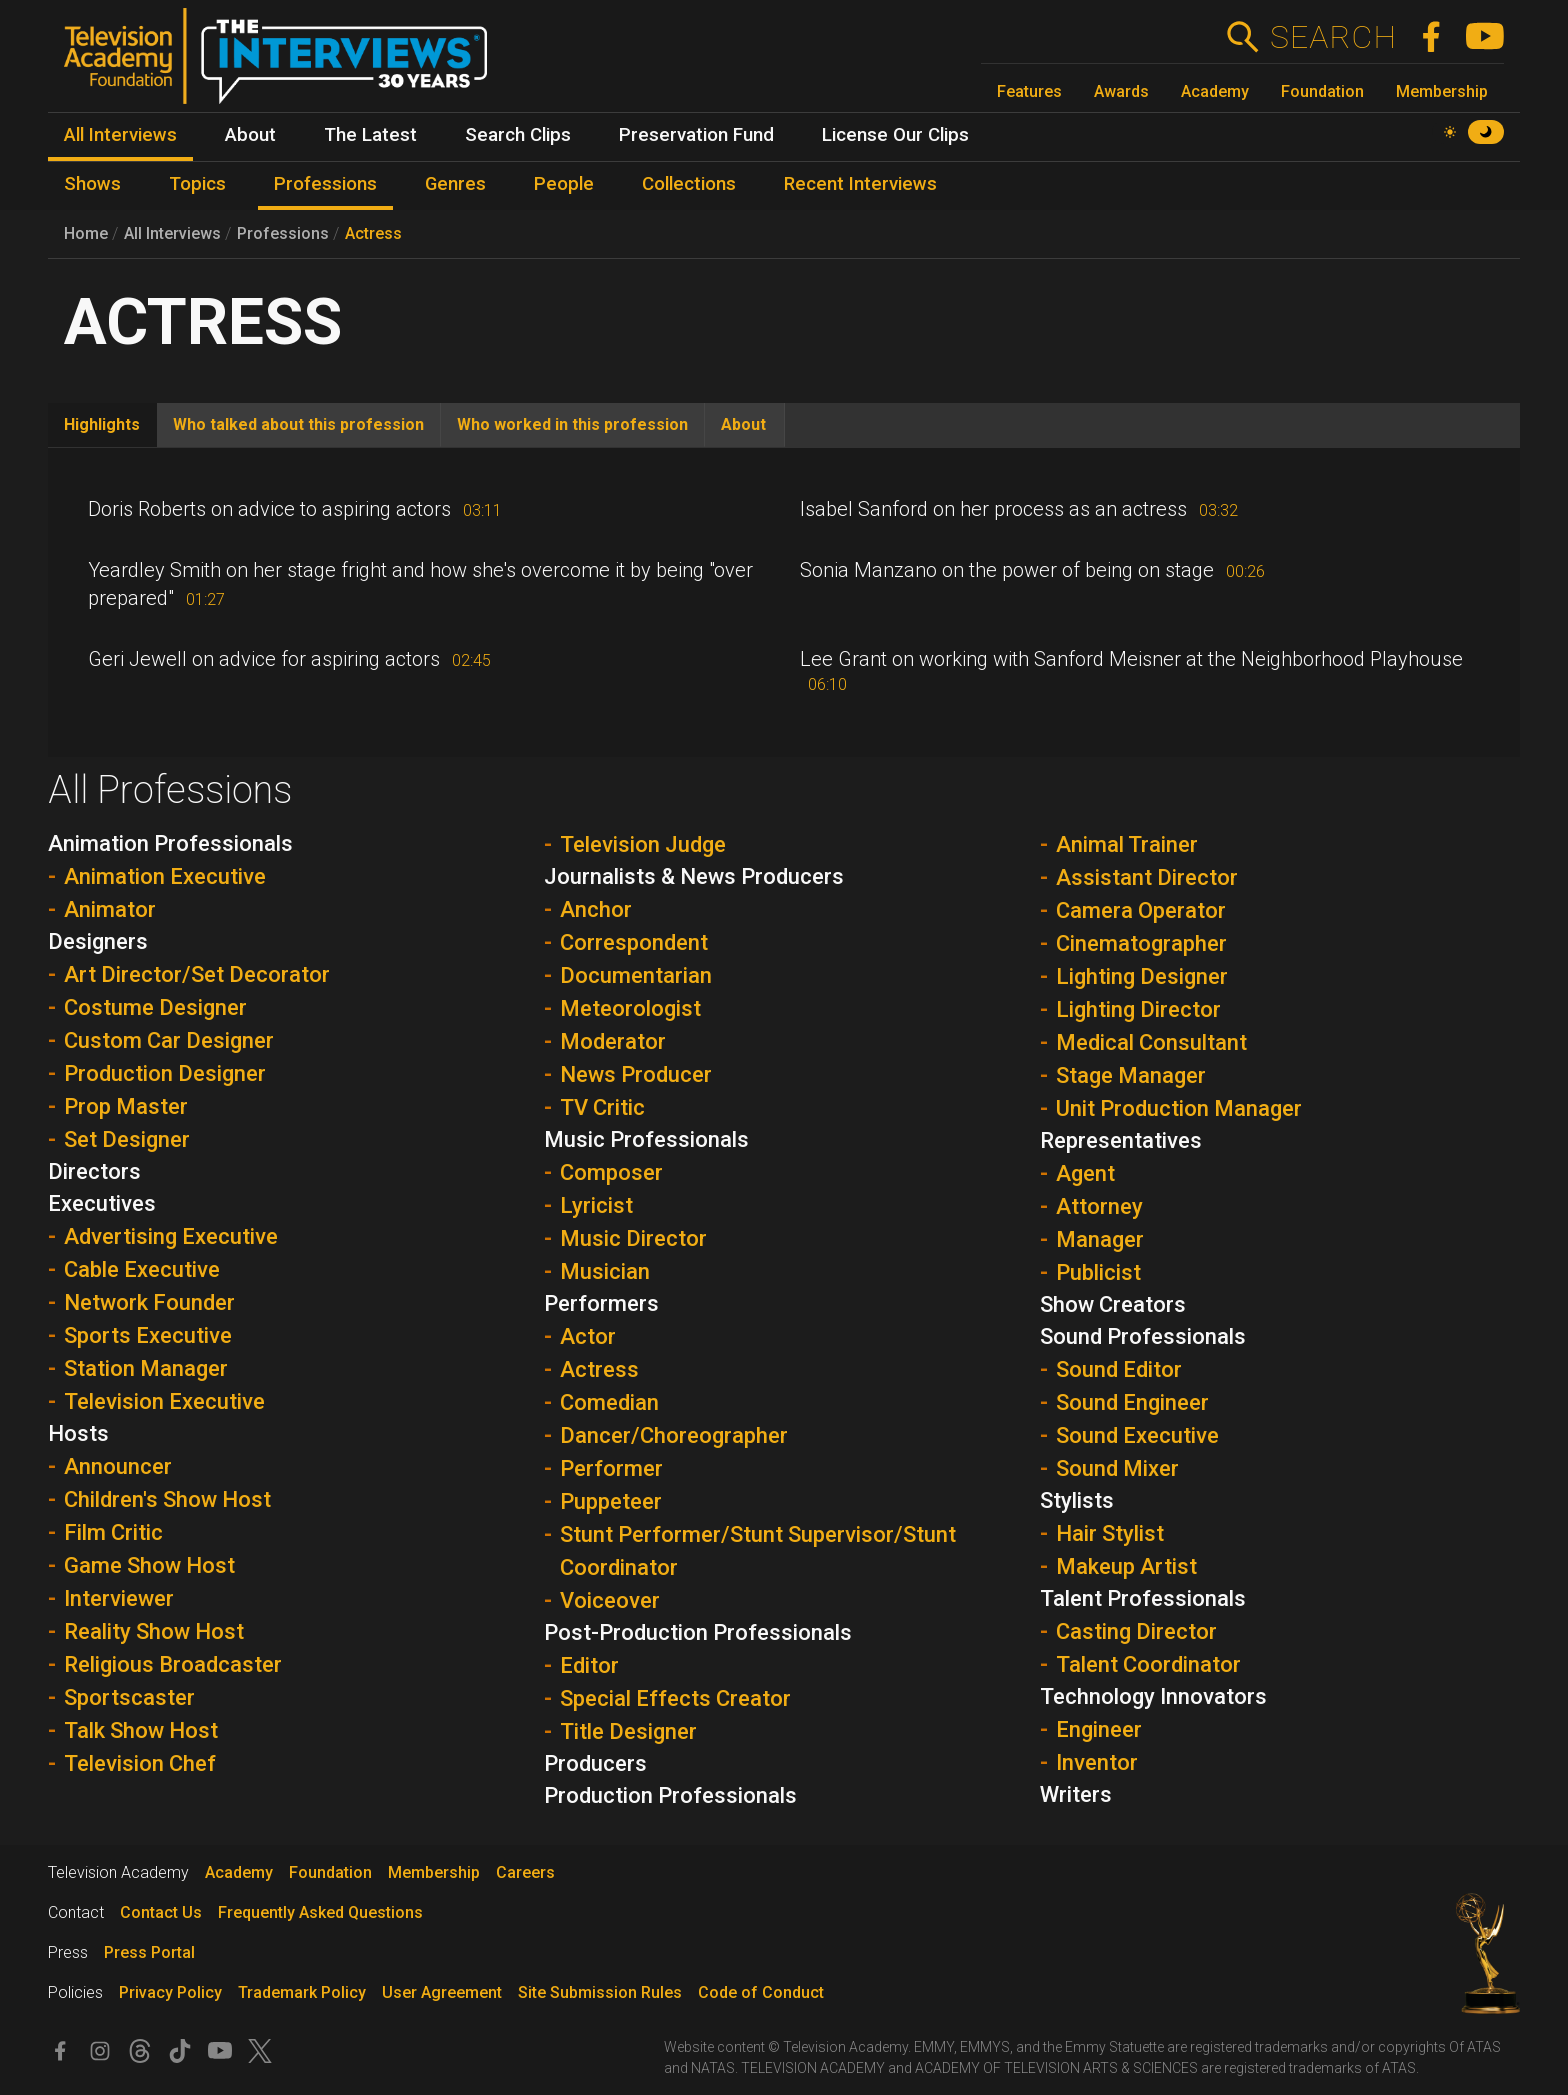 This screenshot has height=2095, width=1568. What do you see at coordinates (197, 974) in the screenshot?
I see `Art Director/Set Decorator` at bounding box center [197, 974].